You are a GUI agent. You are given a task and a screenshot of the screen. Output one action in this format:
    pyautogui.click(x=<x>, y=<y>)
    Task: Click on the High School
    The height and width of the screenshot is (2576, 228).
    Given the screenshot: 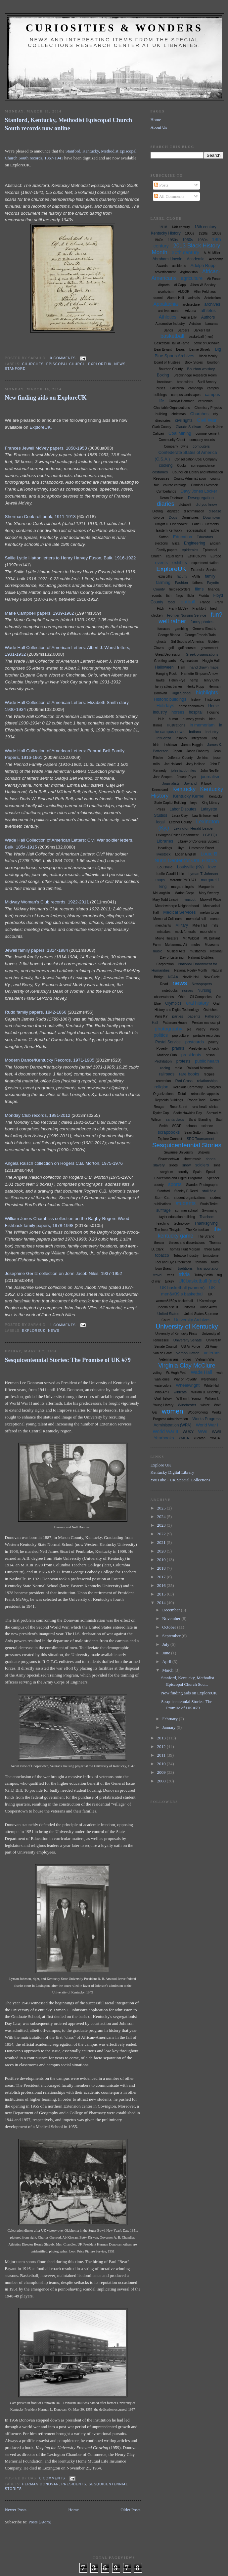 What is the action you would take?
    pyautogui.click(x=181, y=693)
    